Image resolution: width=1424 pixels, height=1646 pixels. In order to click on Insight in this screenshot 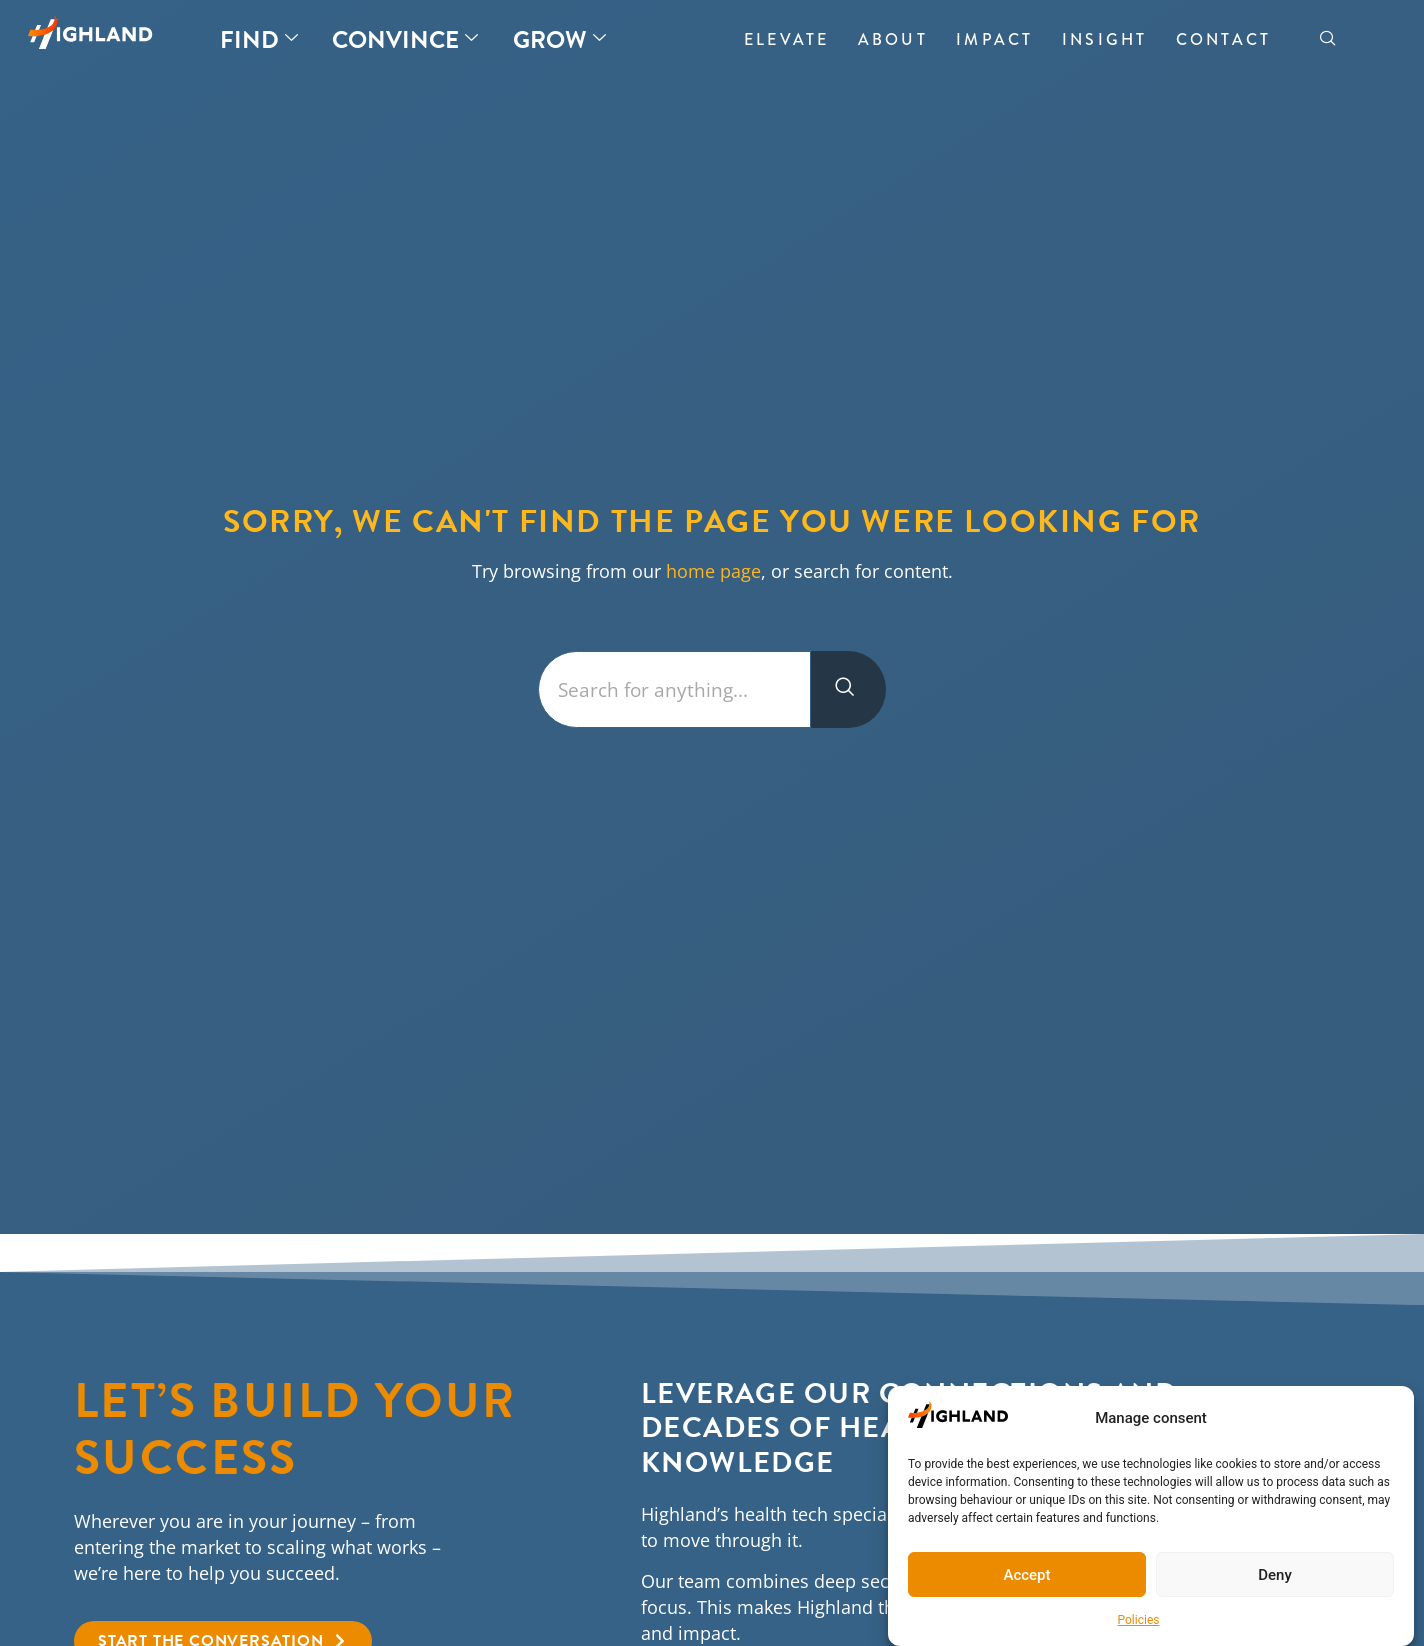, I will do `click(1104, 39)`.